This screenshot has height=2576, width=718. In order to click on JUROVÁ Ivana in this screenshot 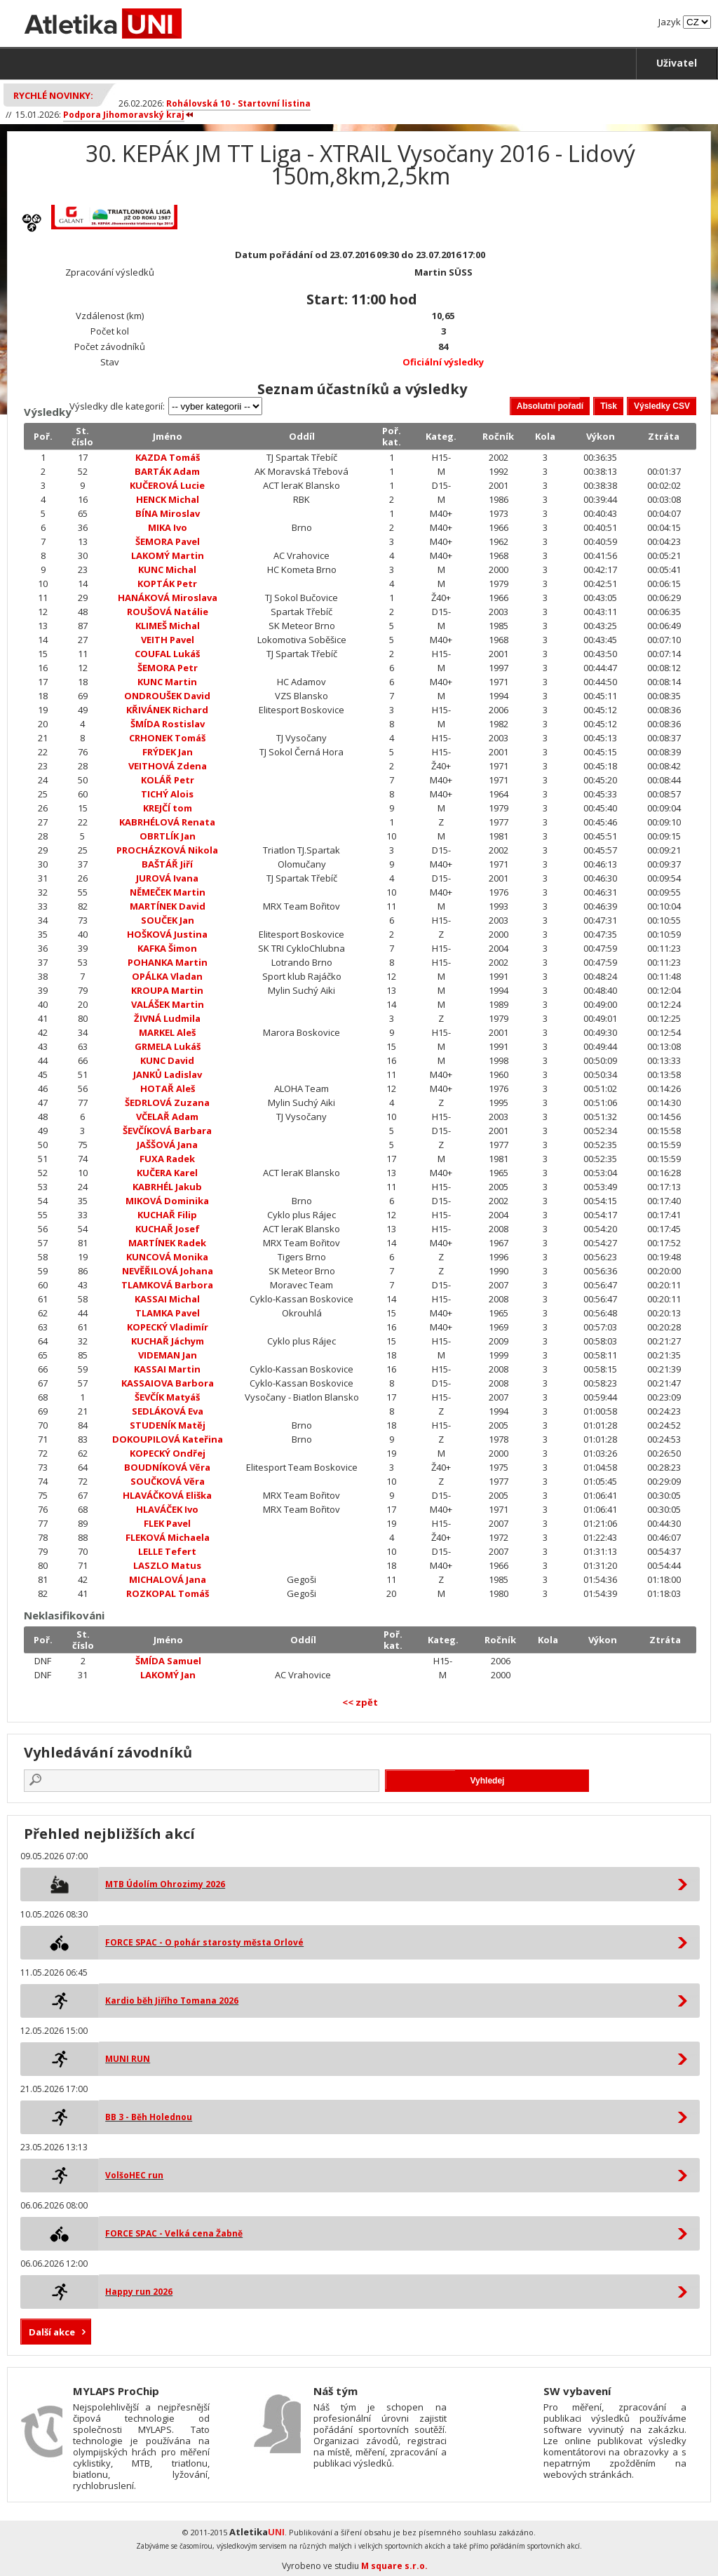, I will do `click(167, 878)`.